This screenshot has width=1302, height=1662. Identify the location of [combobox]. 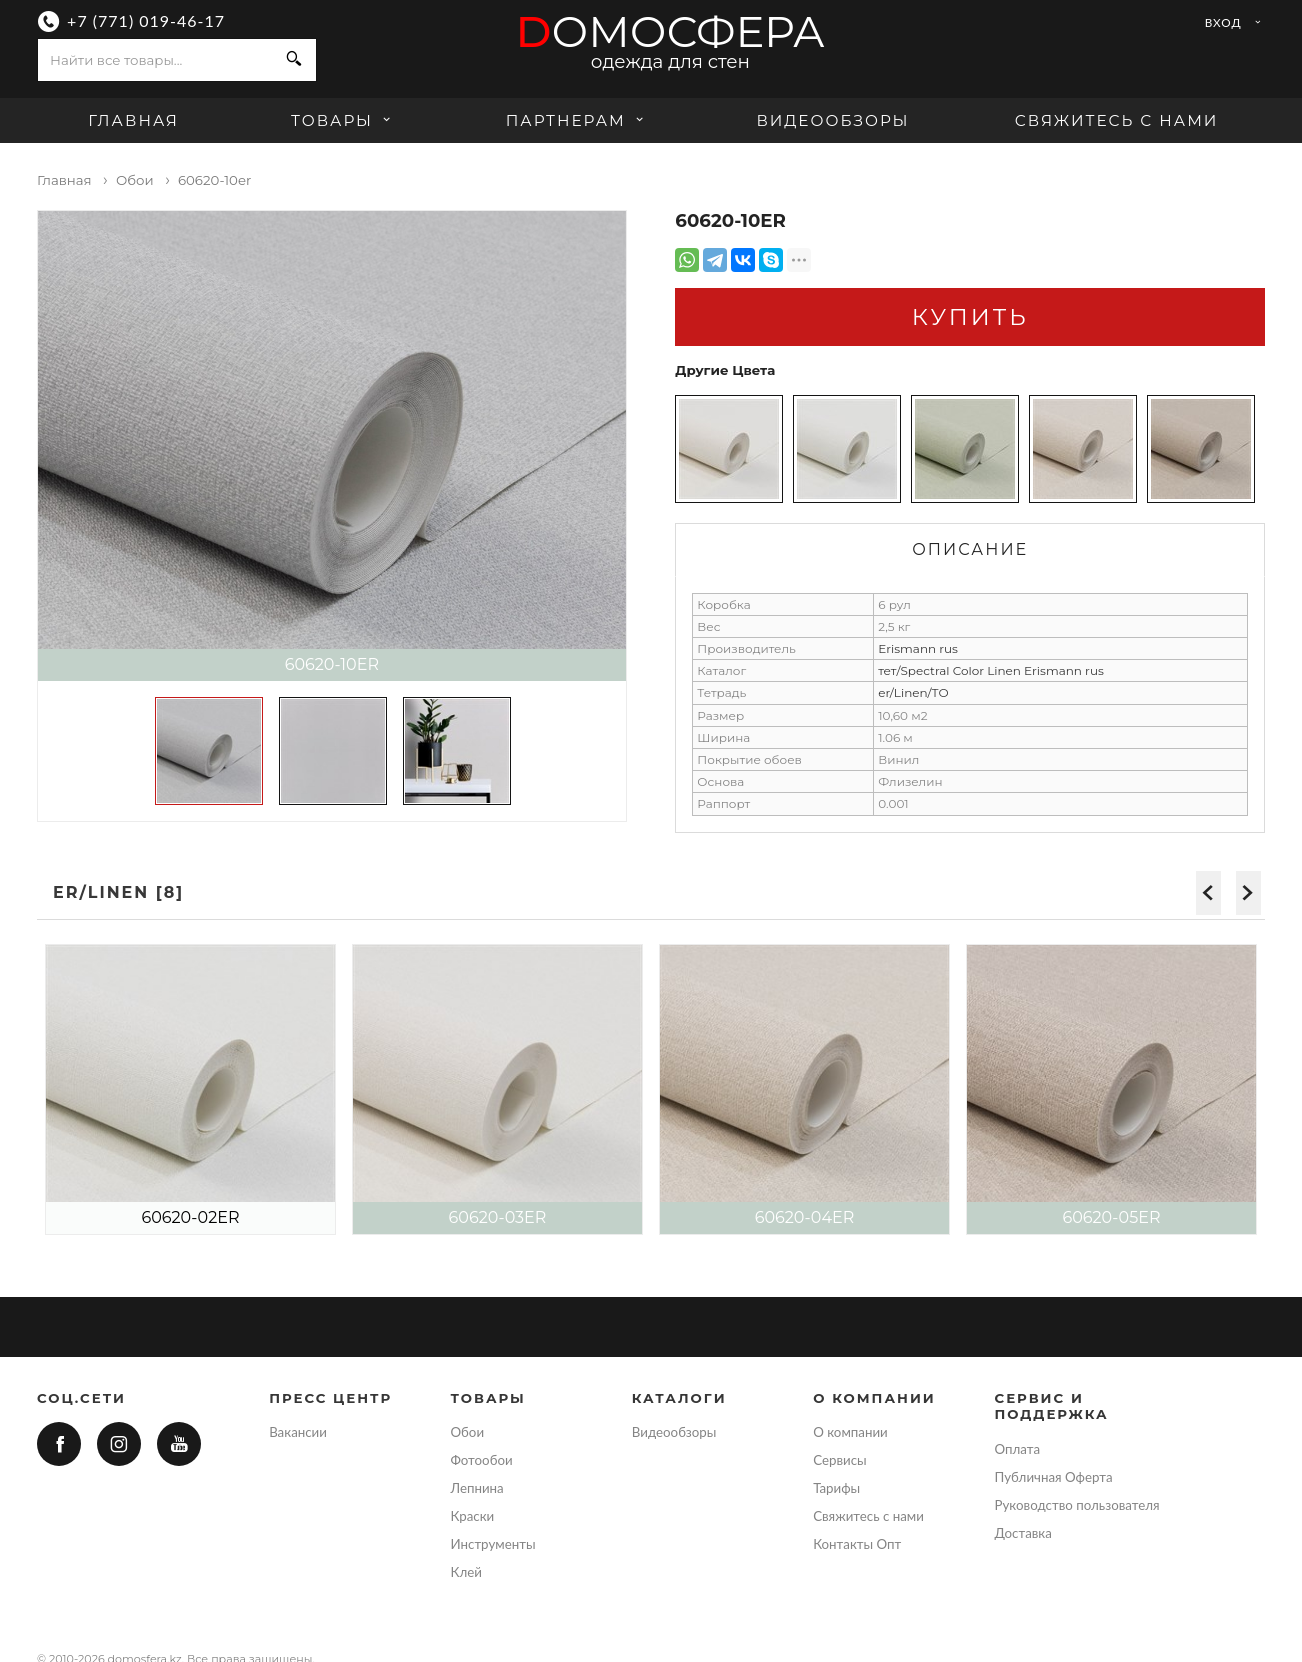
(155, 60).